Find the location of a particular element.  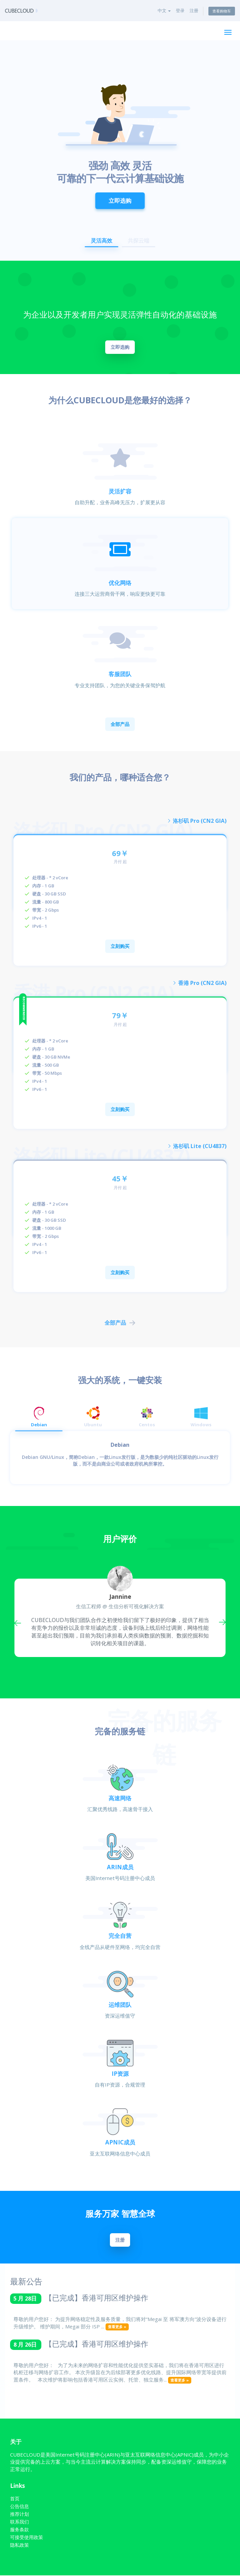

公告信息 is located at coordinates (19, 2507).